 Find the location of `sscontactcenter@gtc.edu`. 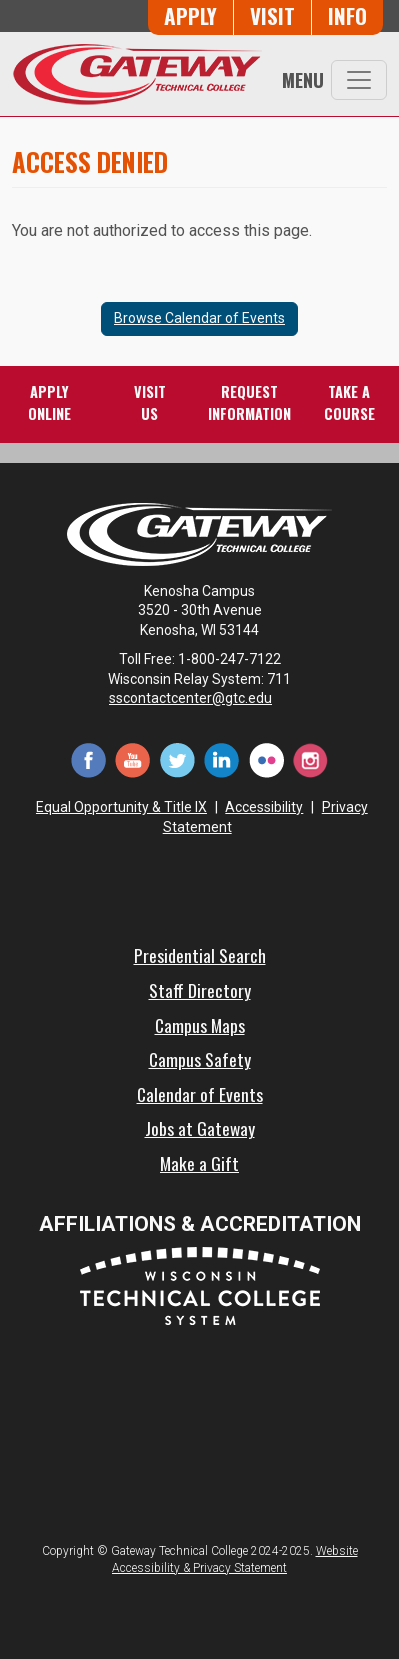

sscontactcenter@gtc.edu is located at coordinates (199, 698).